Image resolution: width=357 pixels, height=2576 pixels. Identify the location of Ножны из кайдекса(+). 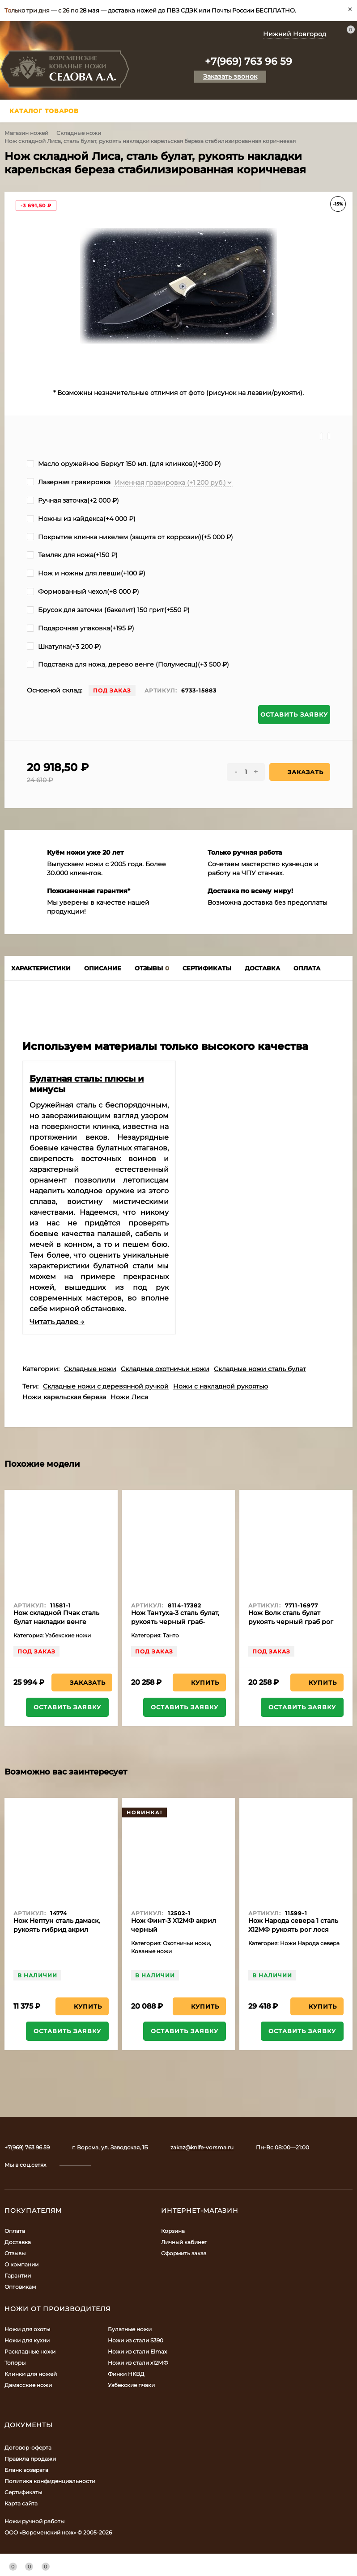
(81, 519).